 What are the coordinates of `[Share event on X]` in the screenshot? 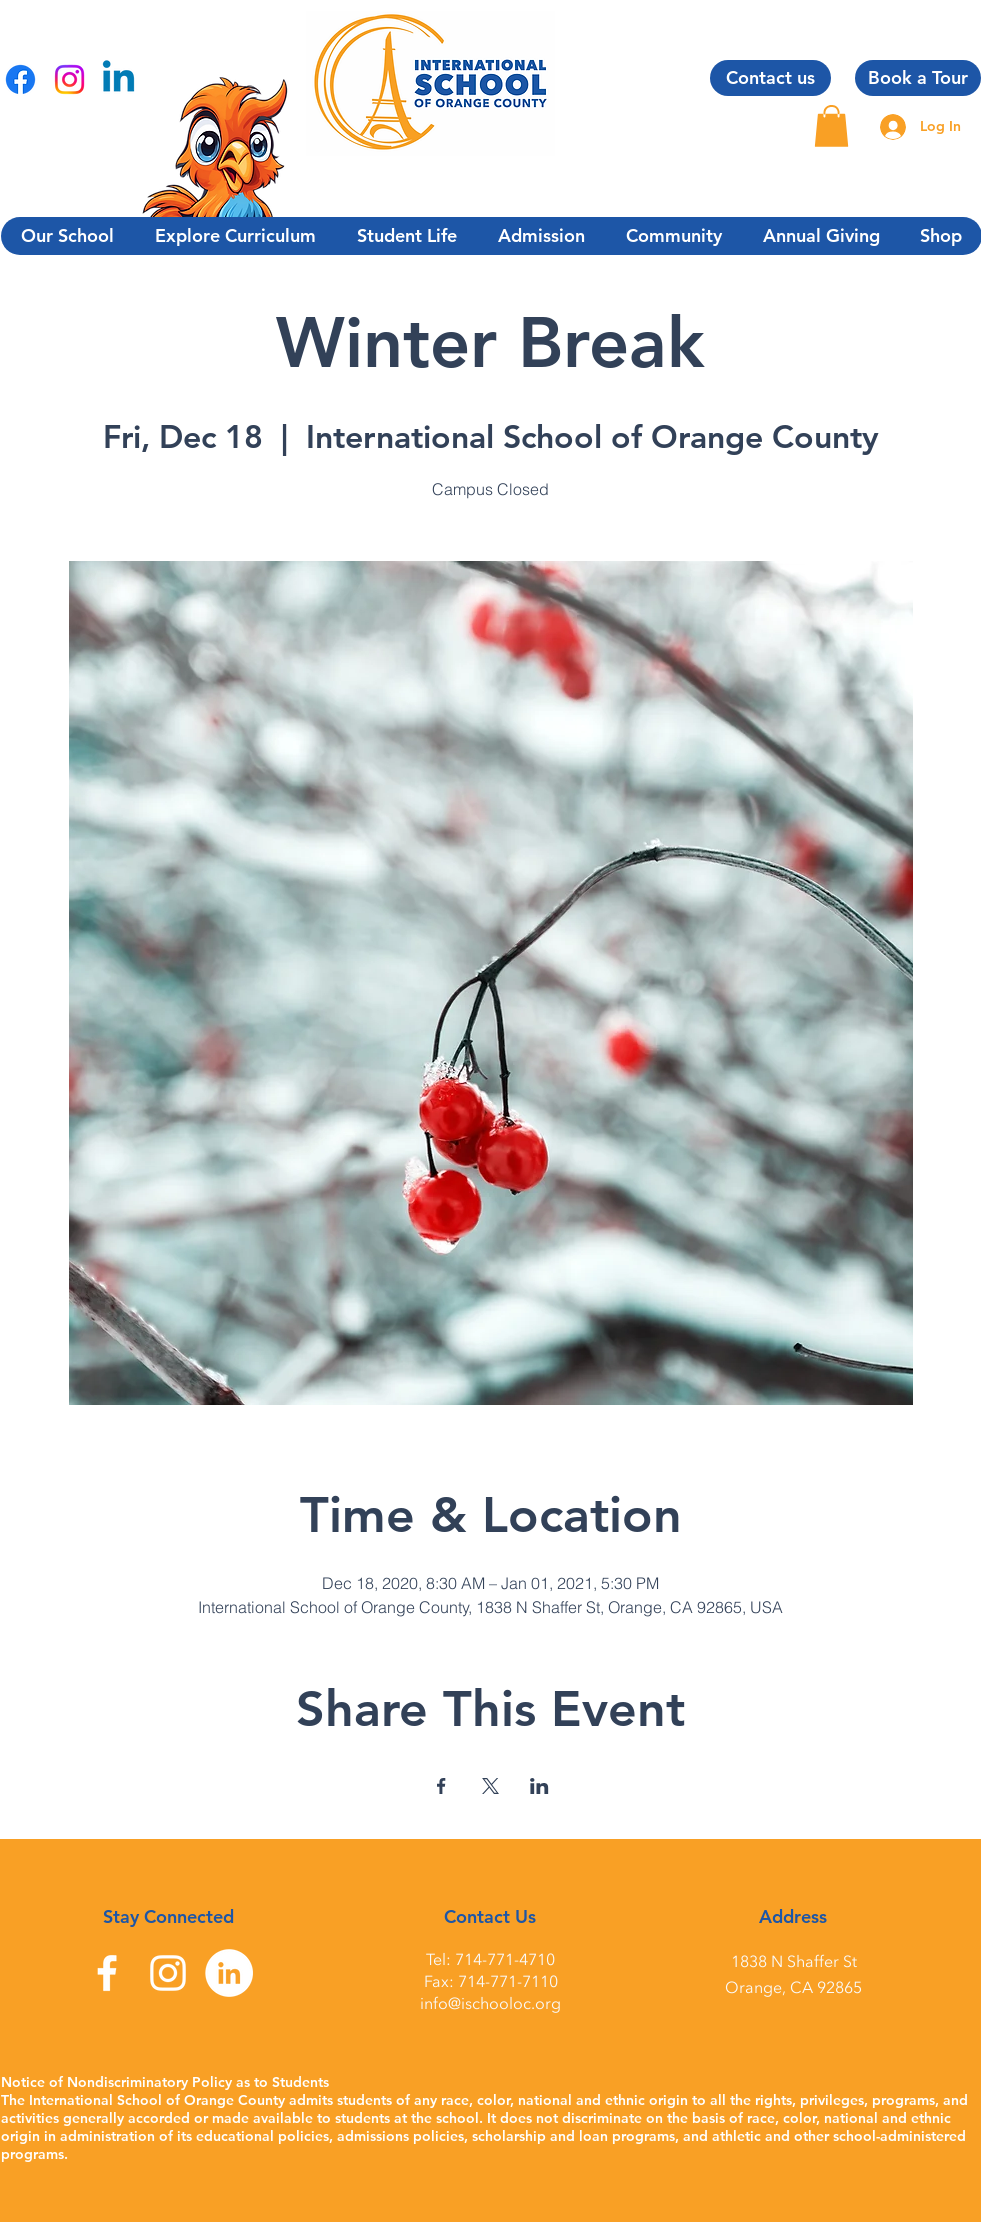 It's located at (490, 1786).